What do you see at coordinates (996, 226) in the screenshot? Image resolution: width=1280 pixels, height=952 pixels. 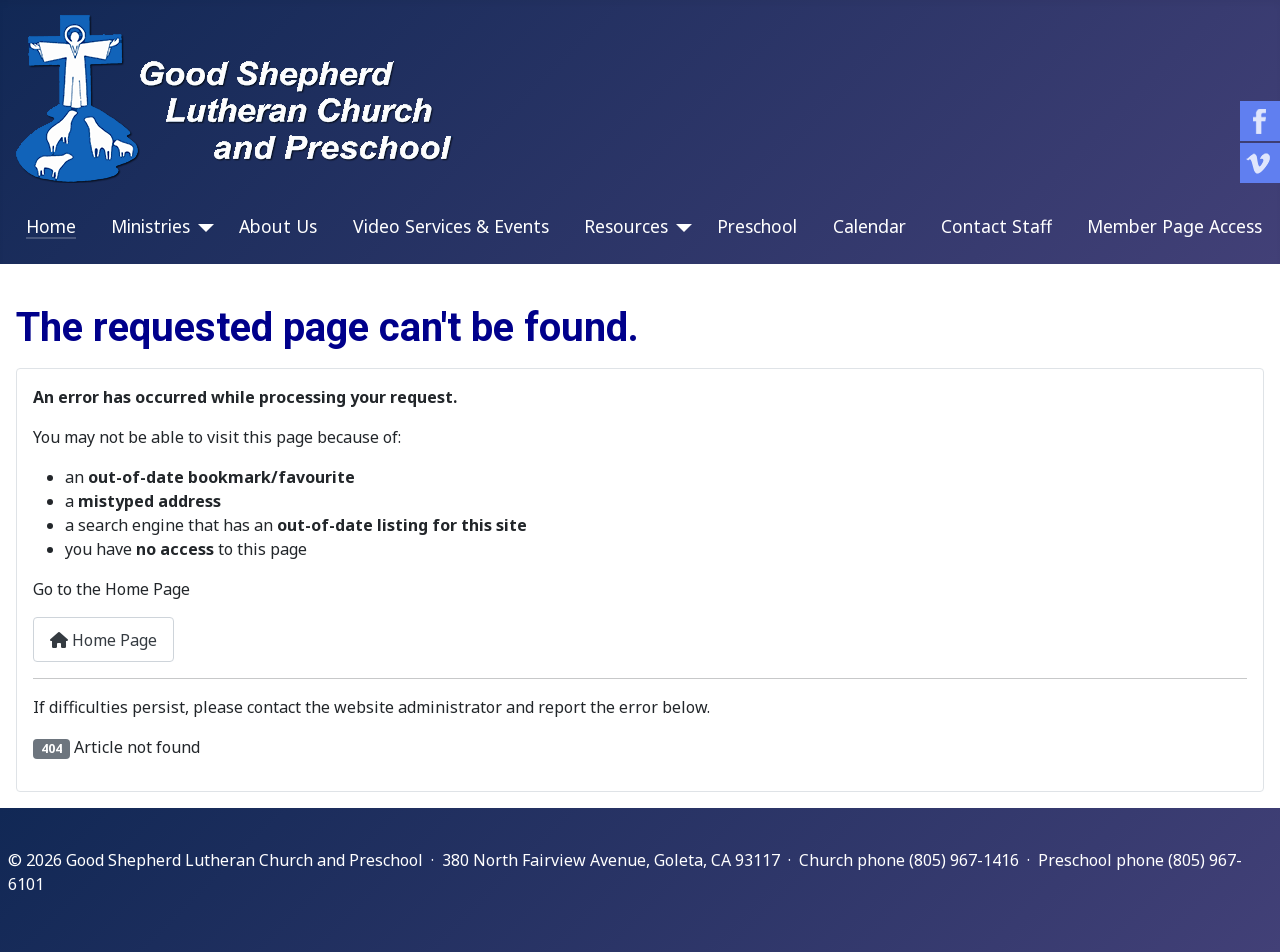 I see `Contact Staff` at bounding box center [996, 226].